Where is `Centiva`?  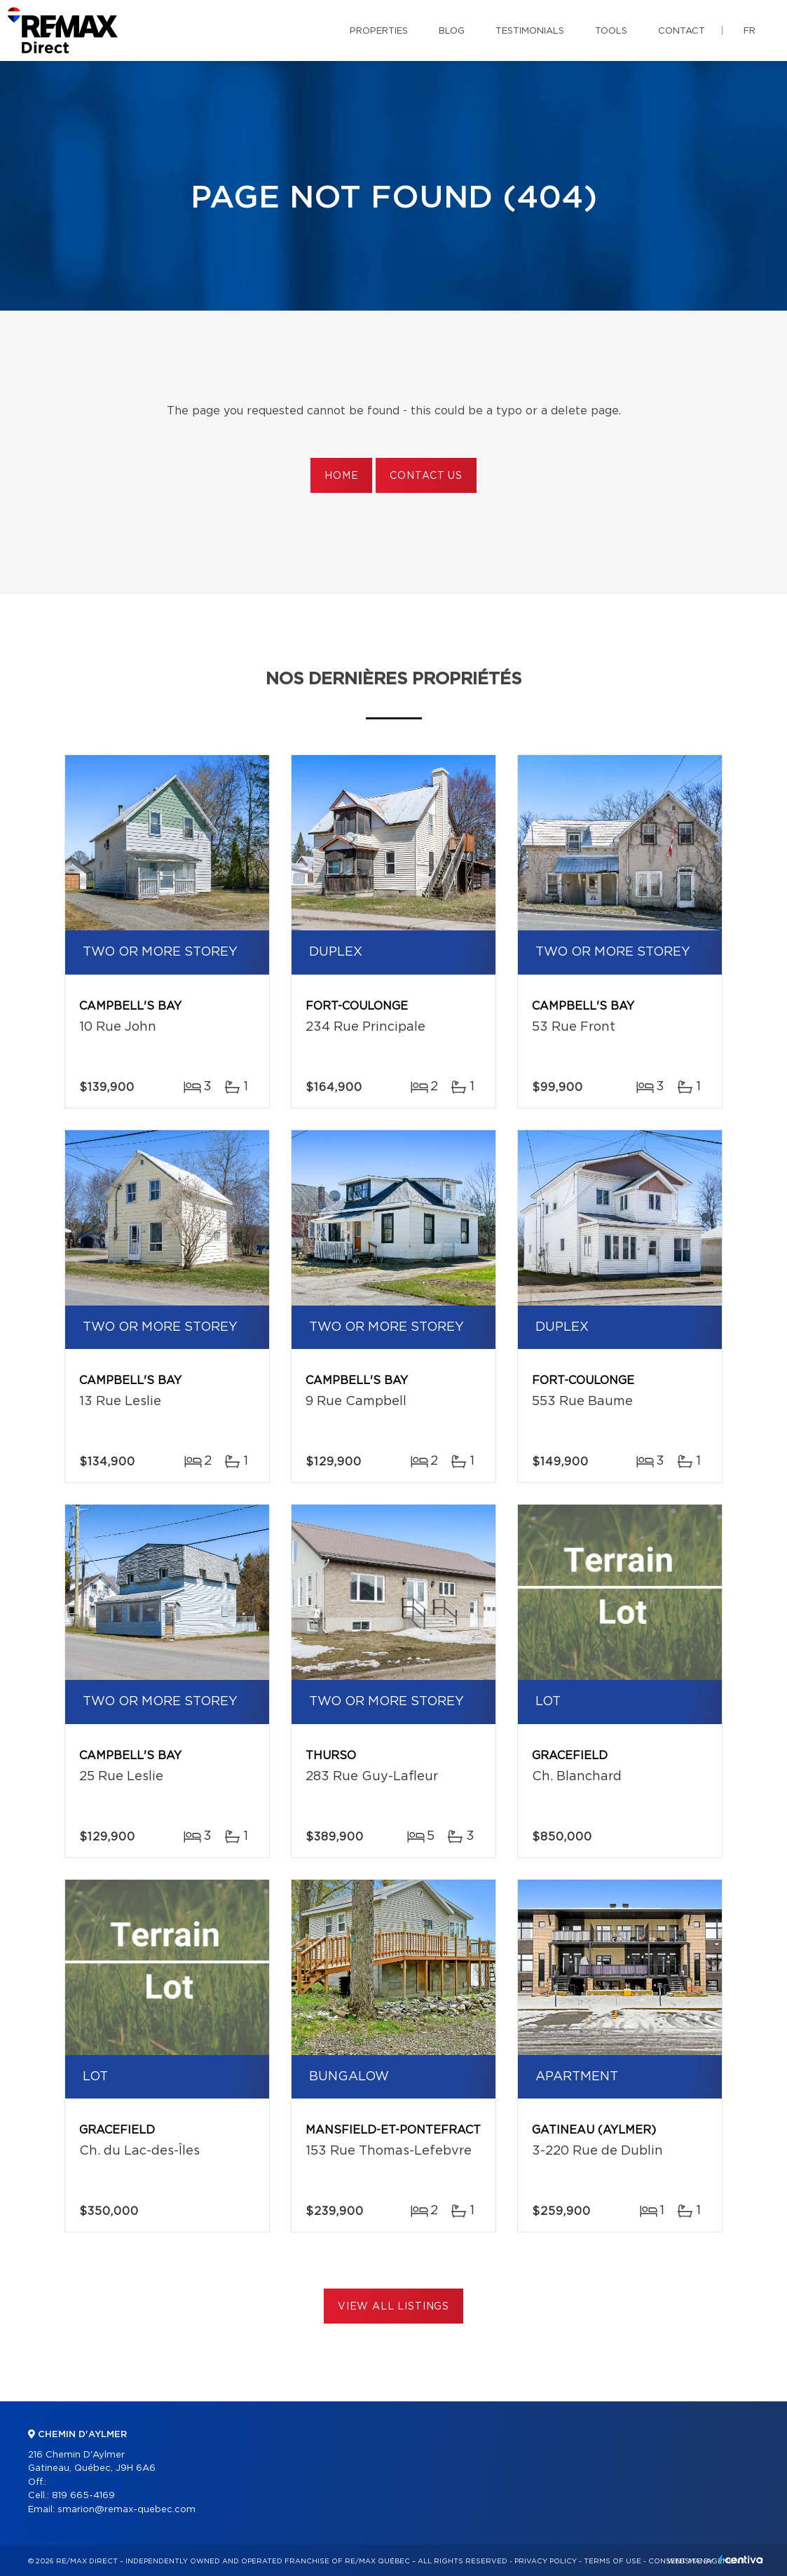
Centiva is located at coordinates (740, 2559).